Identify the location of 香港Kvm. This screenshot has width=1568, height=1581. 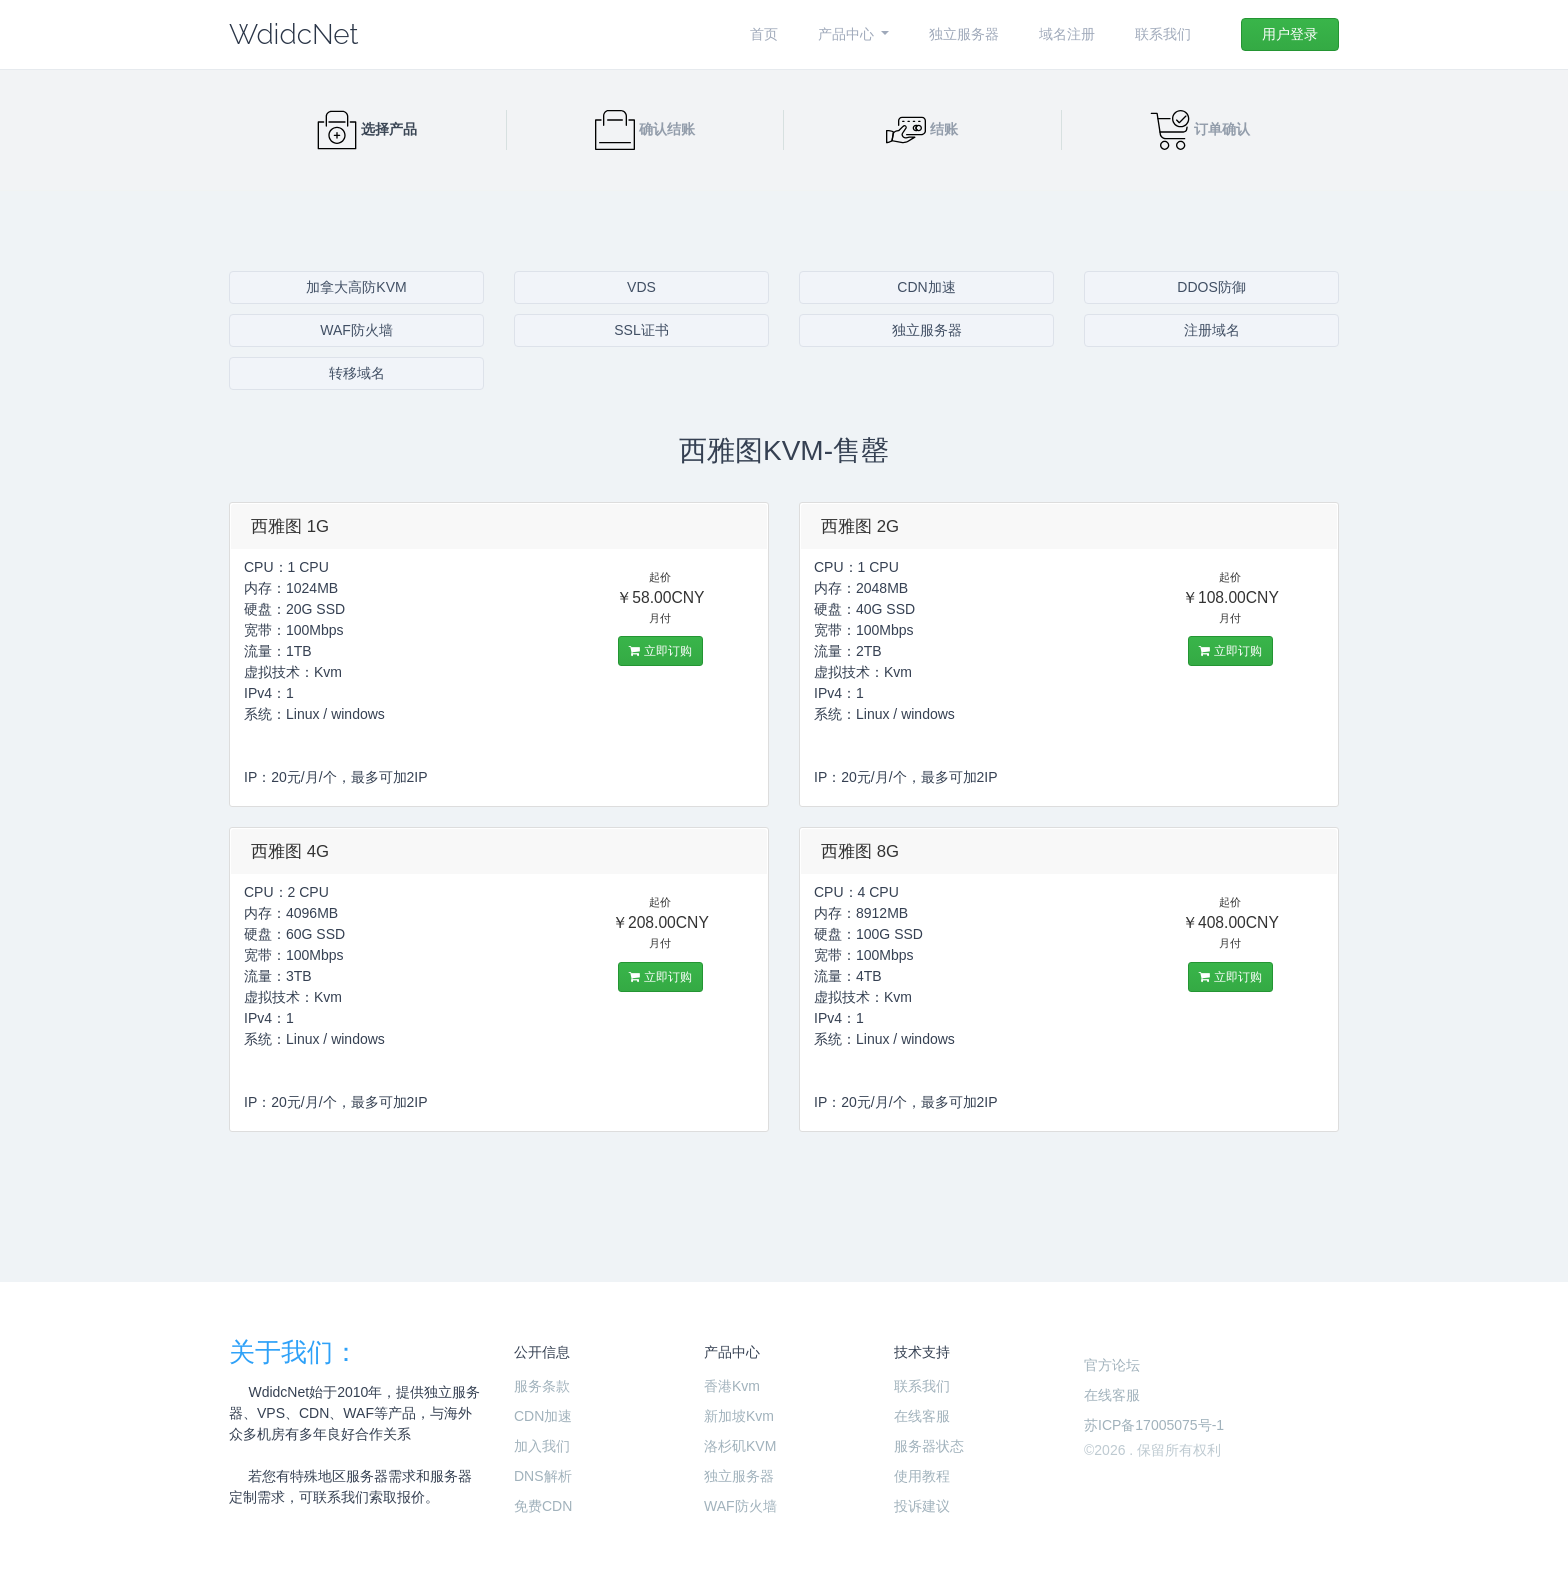
(732, 1386).